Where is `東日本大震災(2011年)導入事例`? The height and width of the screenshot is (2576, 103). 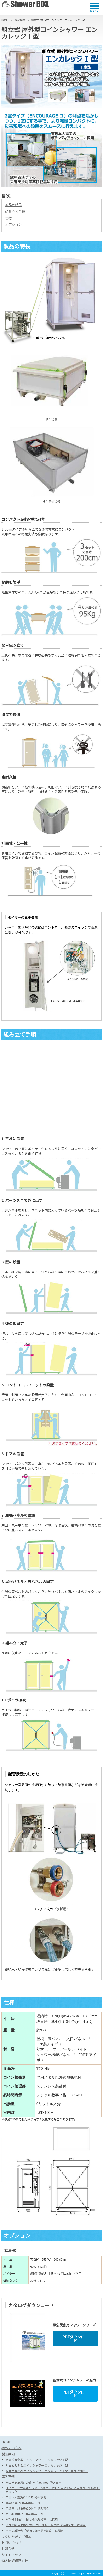 東日本大震災(2011年)導入事例 is located at coordinates (26, 2497).